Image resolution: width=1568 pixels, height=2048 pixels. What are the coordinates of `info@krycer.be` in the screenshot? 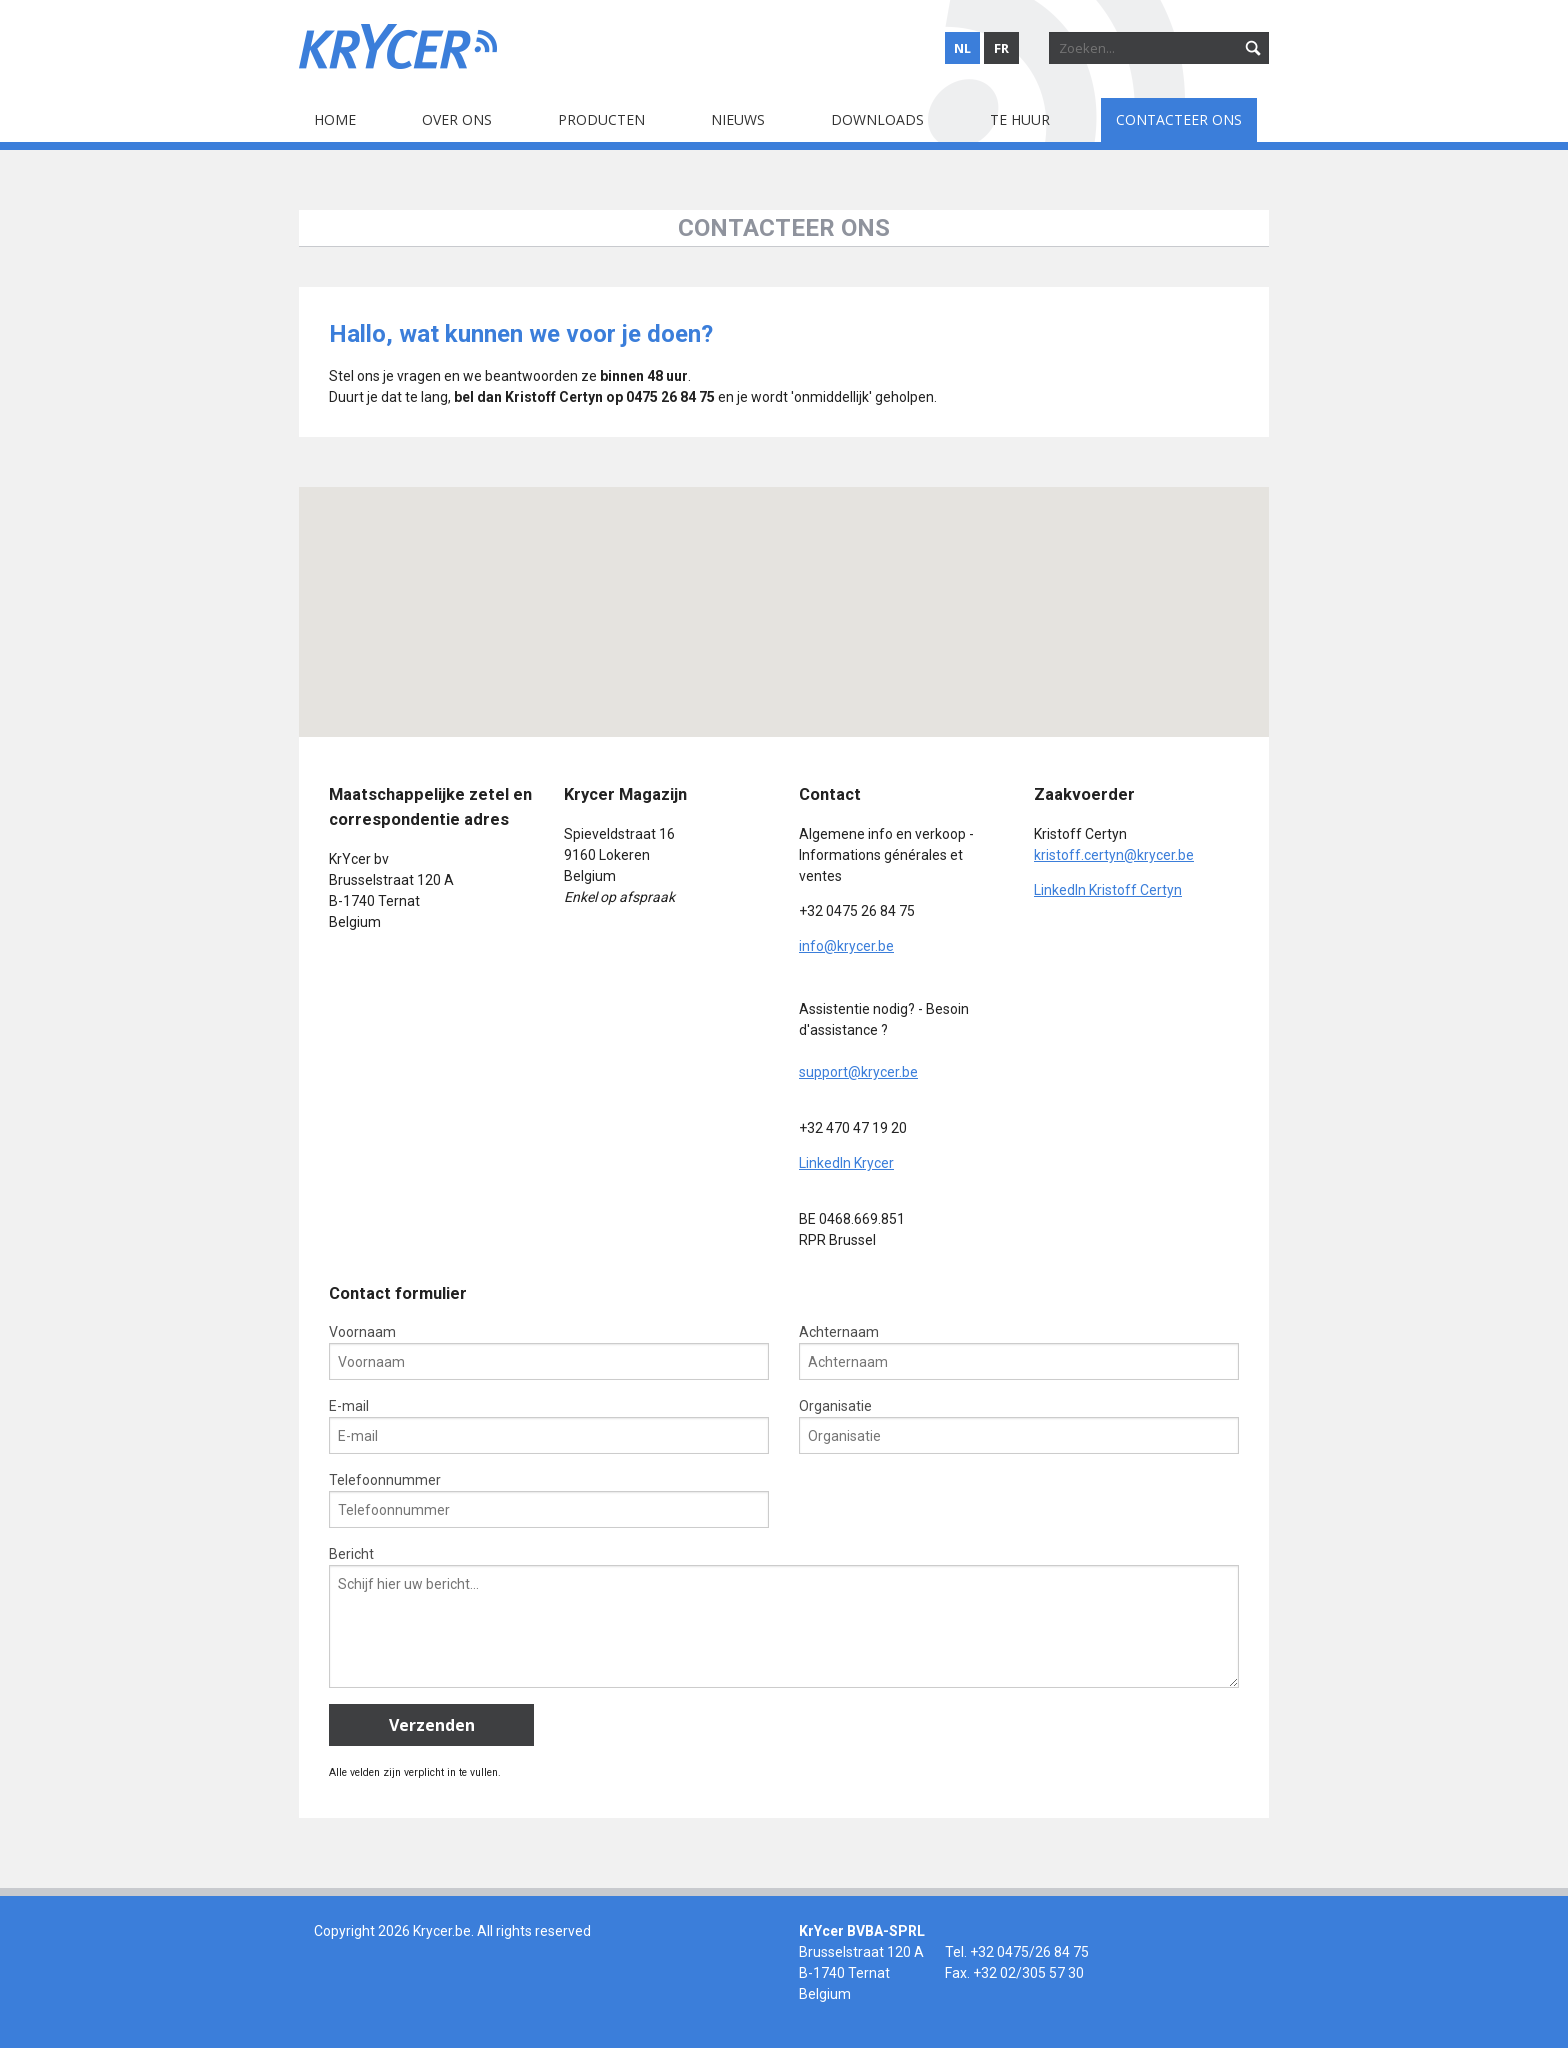 It's located at (846, 946).